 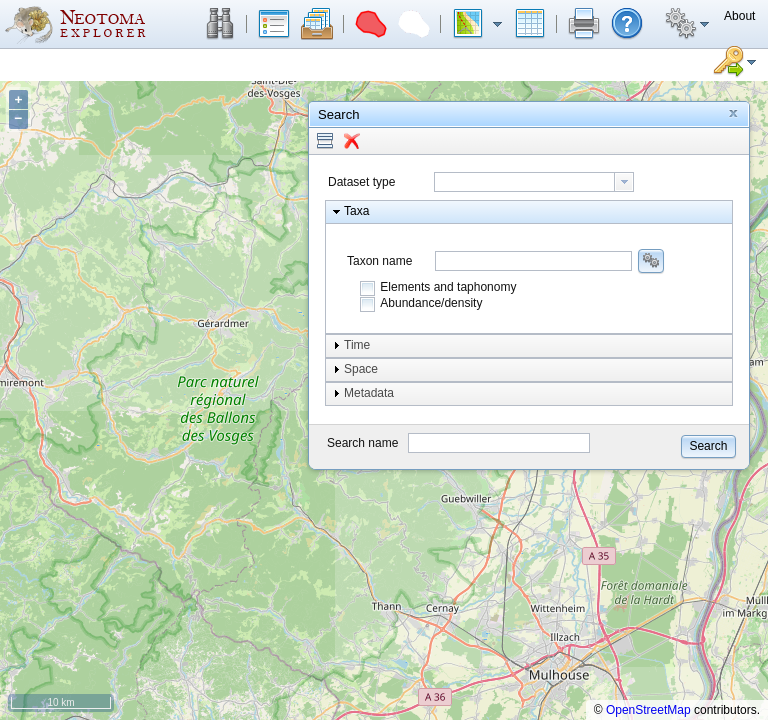 What do you see at coordinates (448, 287) in the screenshot?
I see `Elements and taphonomy` at bounding box center [448, 287].